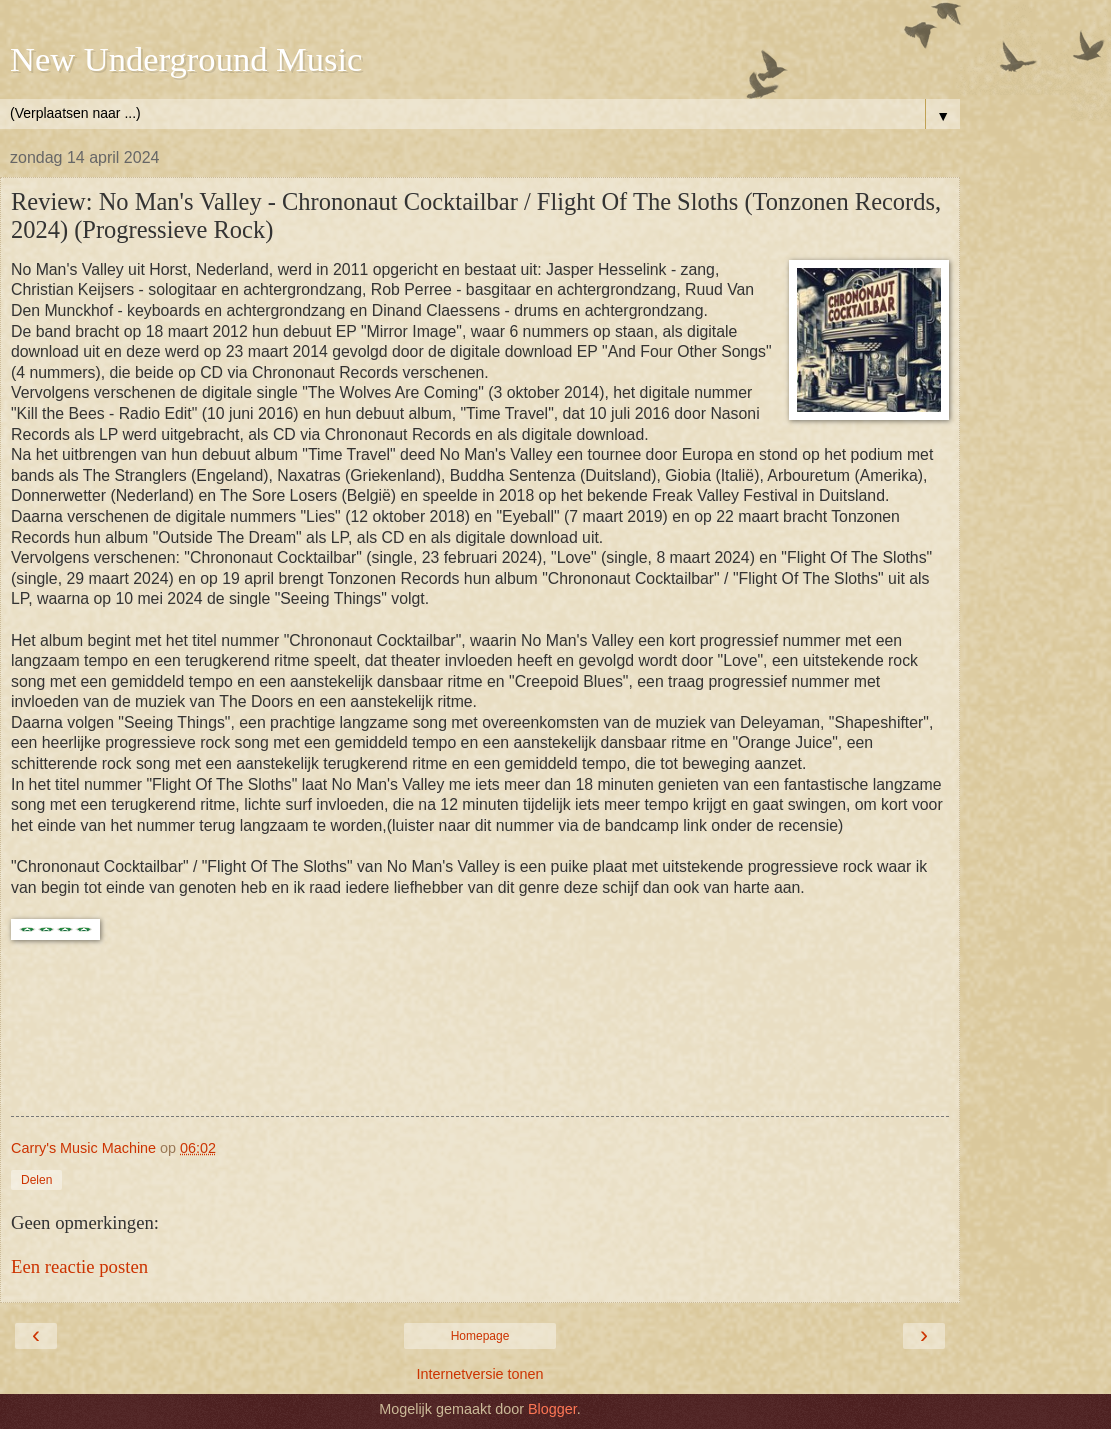 The image size is (1111, 1429). I want to click on Delen, so click(36, 1180).